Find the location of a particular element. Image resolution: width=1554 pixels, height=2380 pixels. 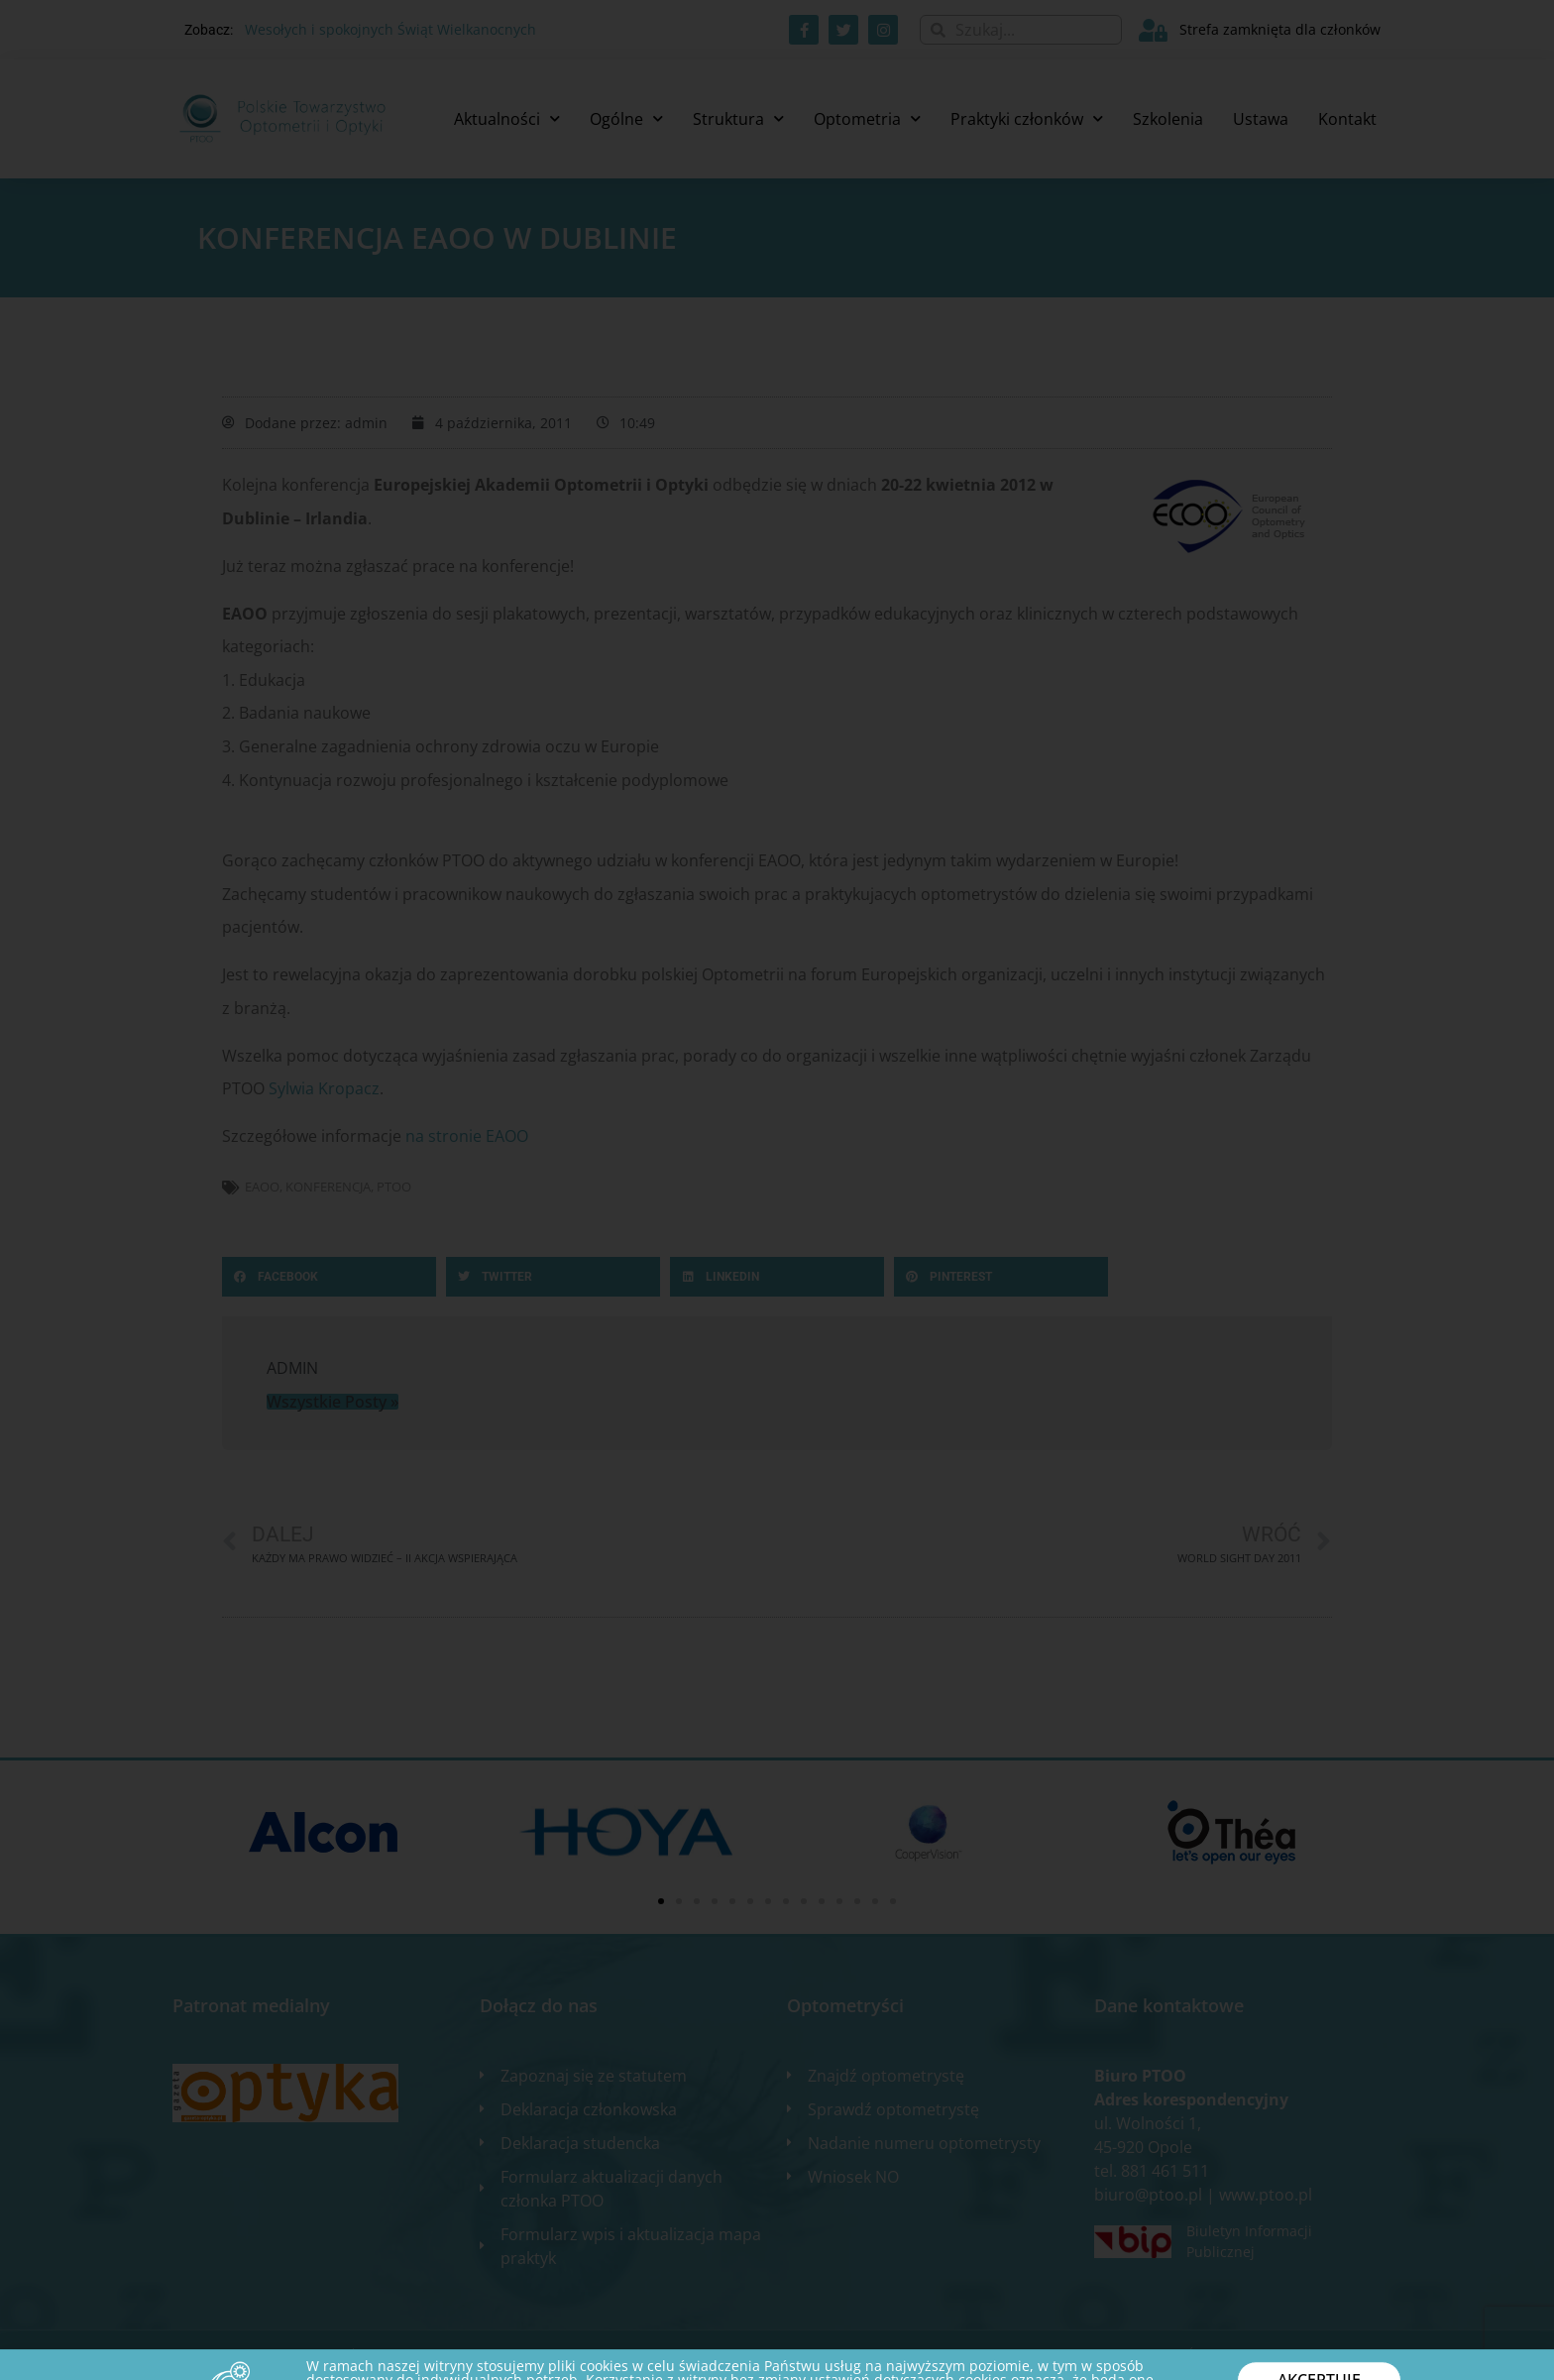

[Strefa zamknięta dla członków] is located at coordinates (1153, 30).